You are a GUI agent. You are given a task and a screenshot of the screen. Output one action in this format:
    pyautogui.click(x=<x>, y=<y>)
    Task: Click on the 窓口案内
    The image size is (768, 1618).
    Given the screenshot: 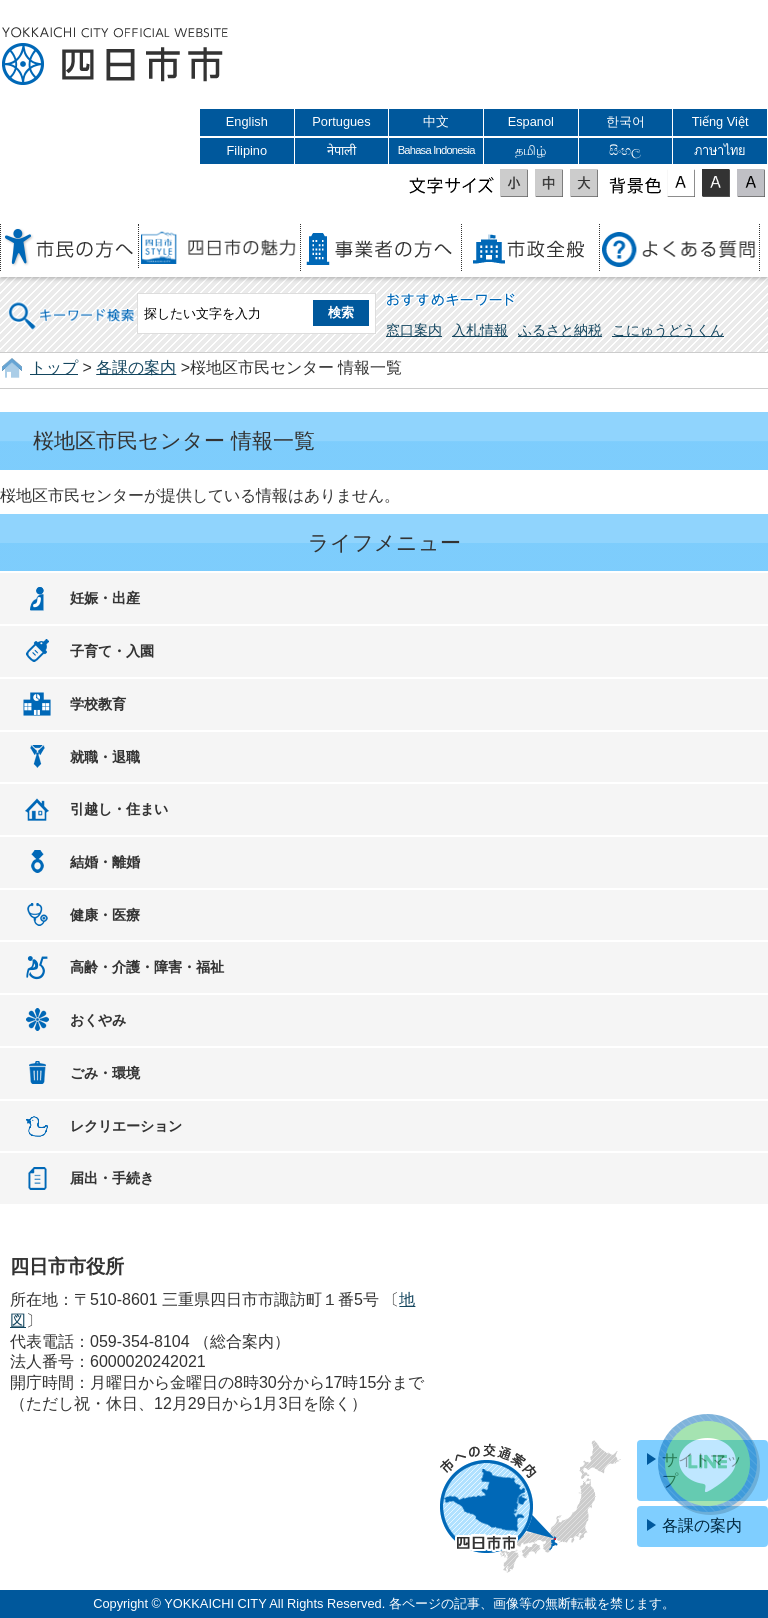 What is the action you would take?
    pyautogui.click(x=414, y=330)
    